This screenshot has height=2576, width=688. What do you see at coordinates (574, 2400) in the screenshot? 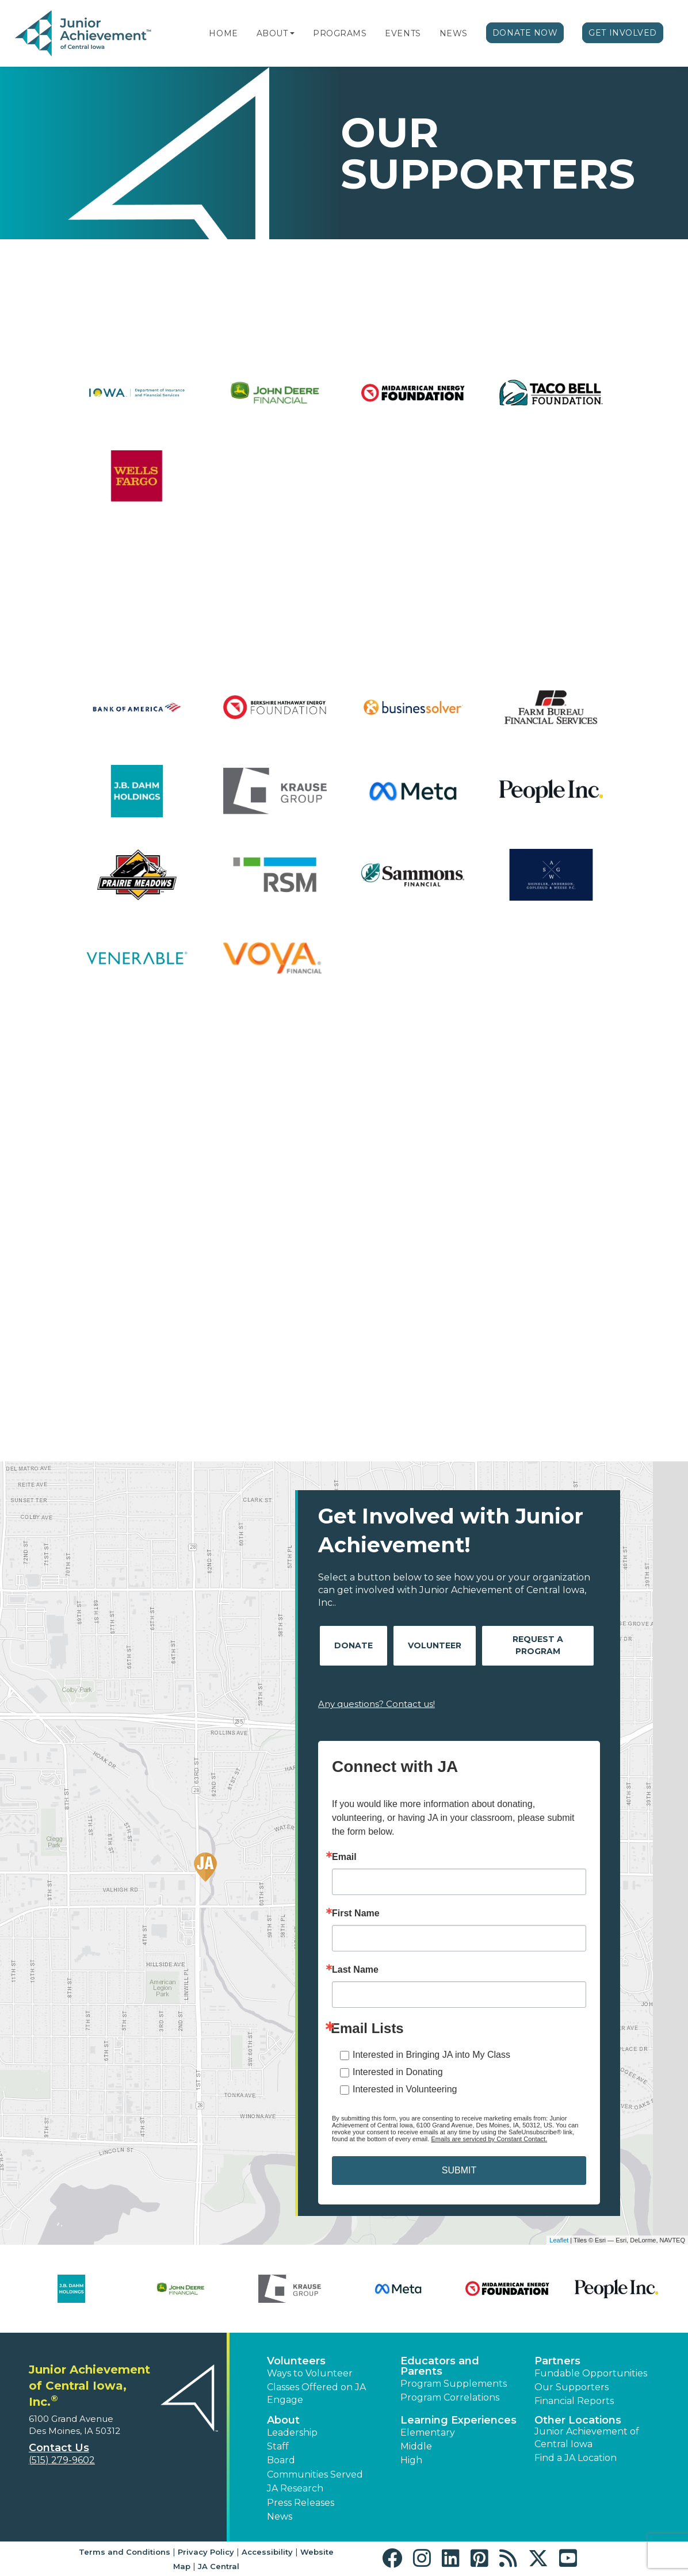
I see `Financial Reports [region]` at bounding box center [574, 2400].